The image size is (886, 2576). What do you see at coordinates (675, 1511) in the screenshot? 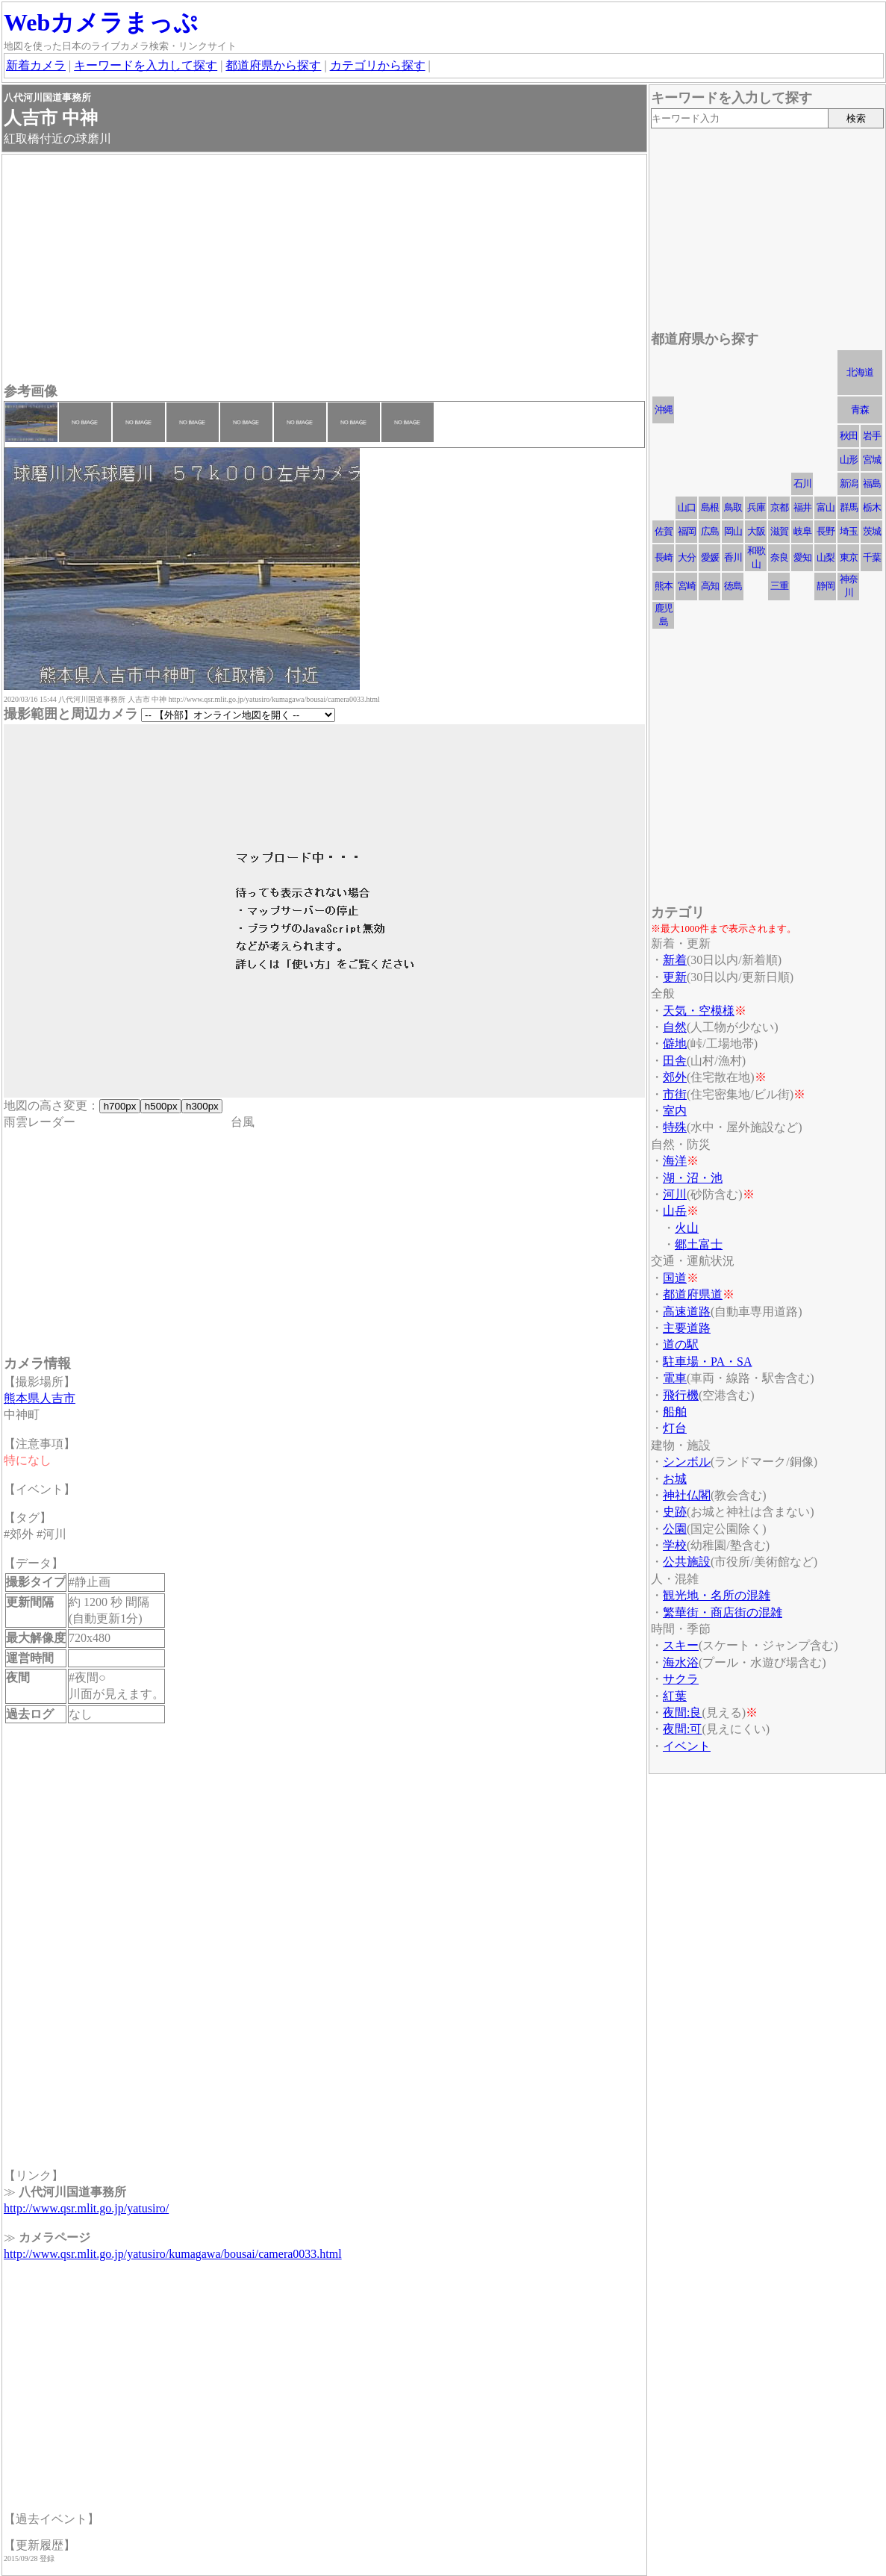
I see `史跡` at bounding box center [675, 1511].